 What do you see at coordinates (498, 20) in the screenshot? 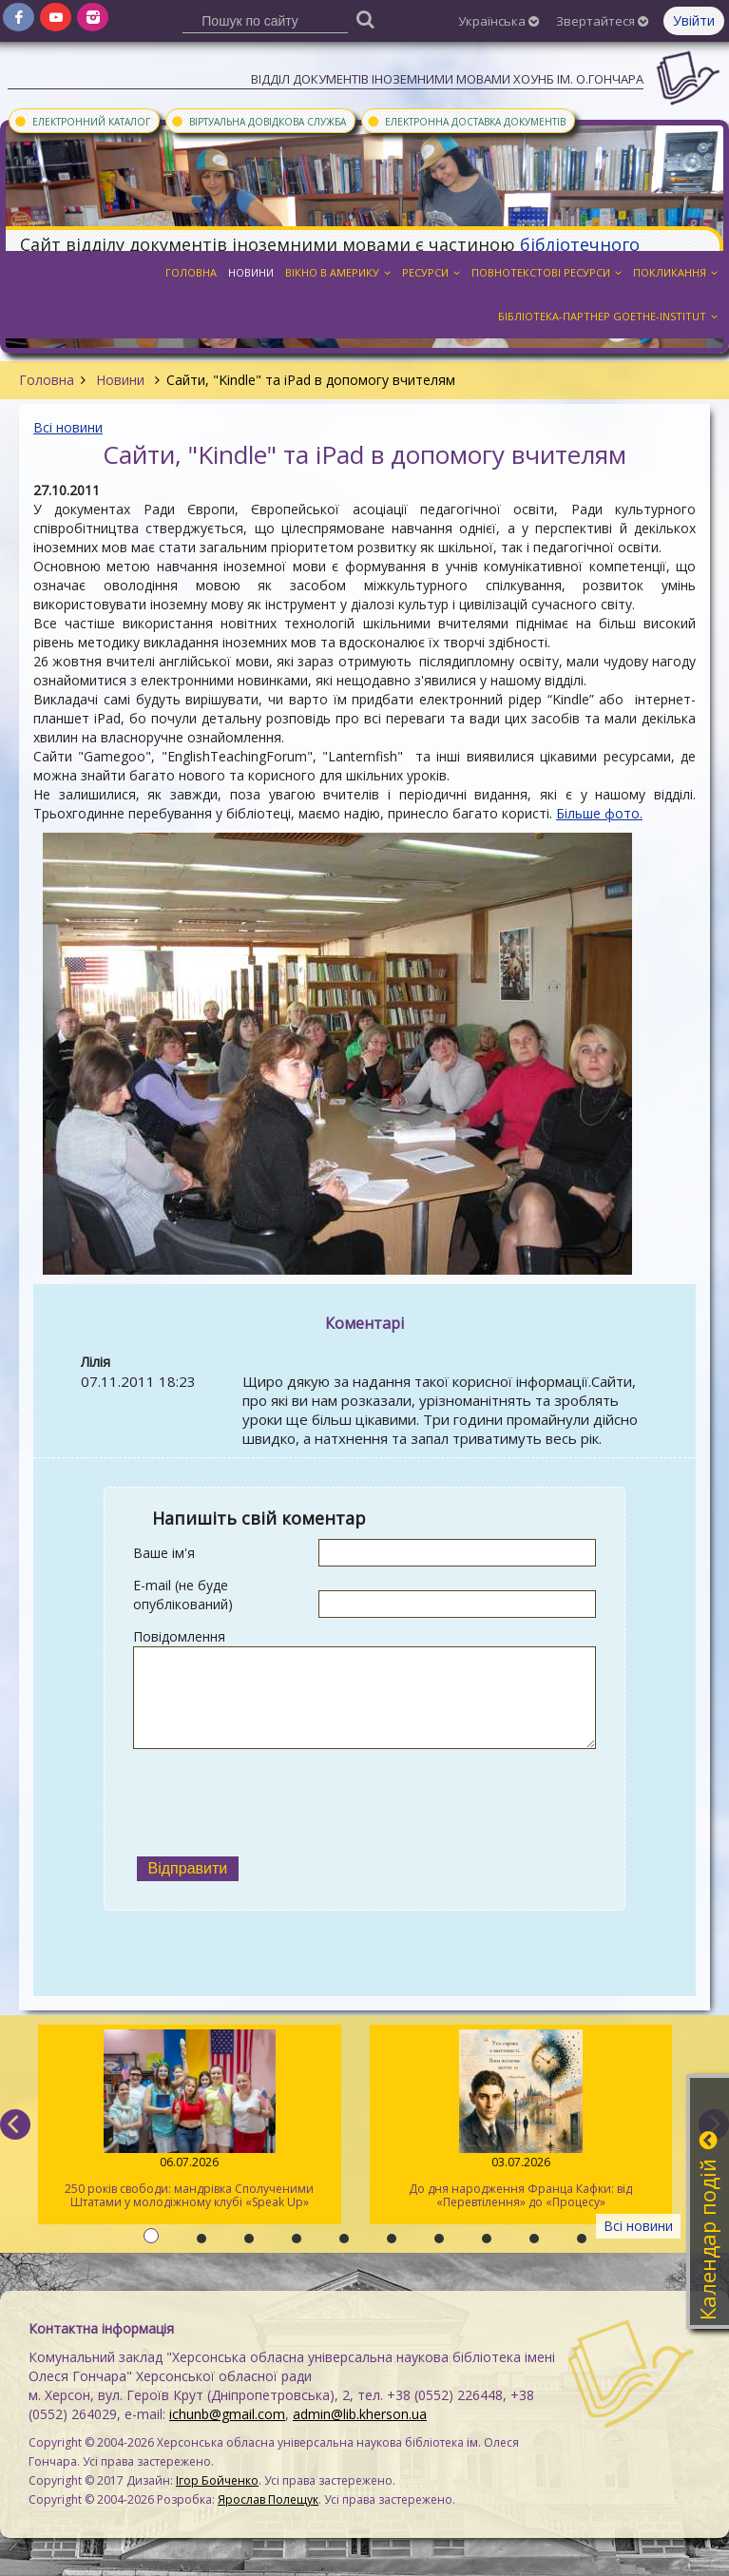
I see `Українська [button]` at bounding box center [498, 20].